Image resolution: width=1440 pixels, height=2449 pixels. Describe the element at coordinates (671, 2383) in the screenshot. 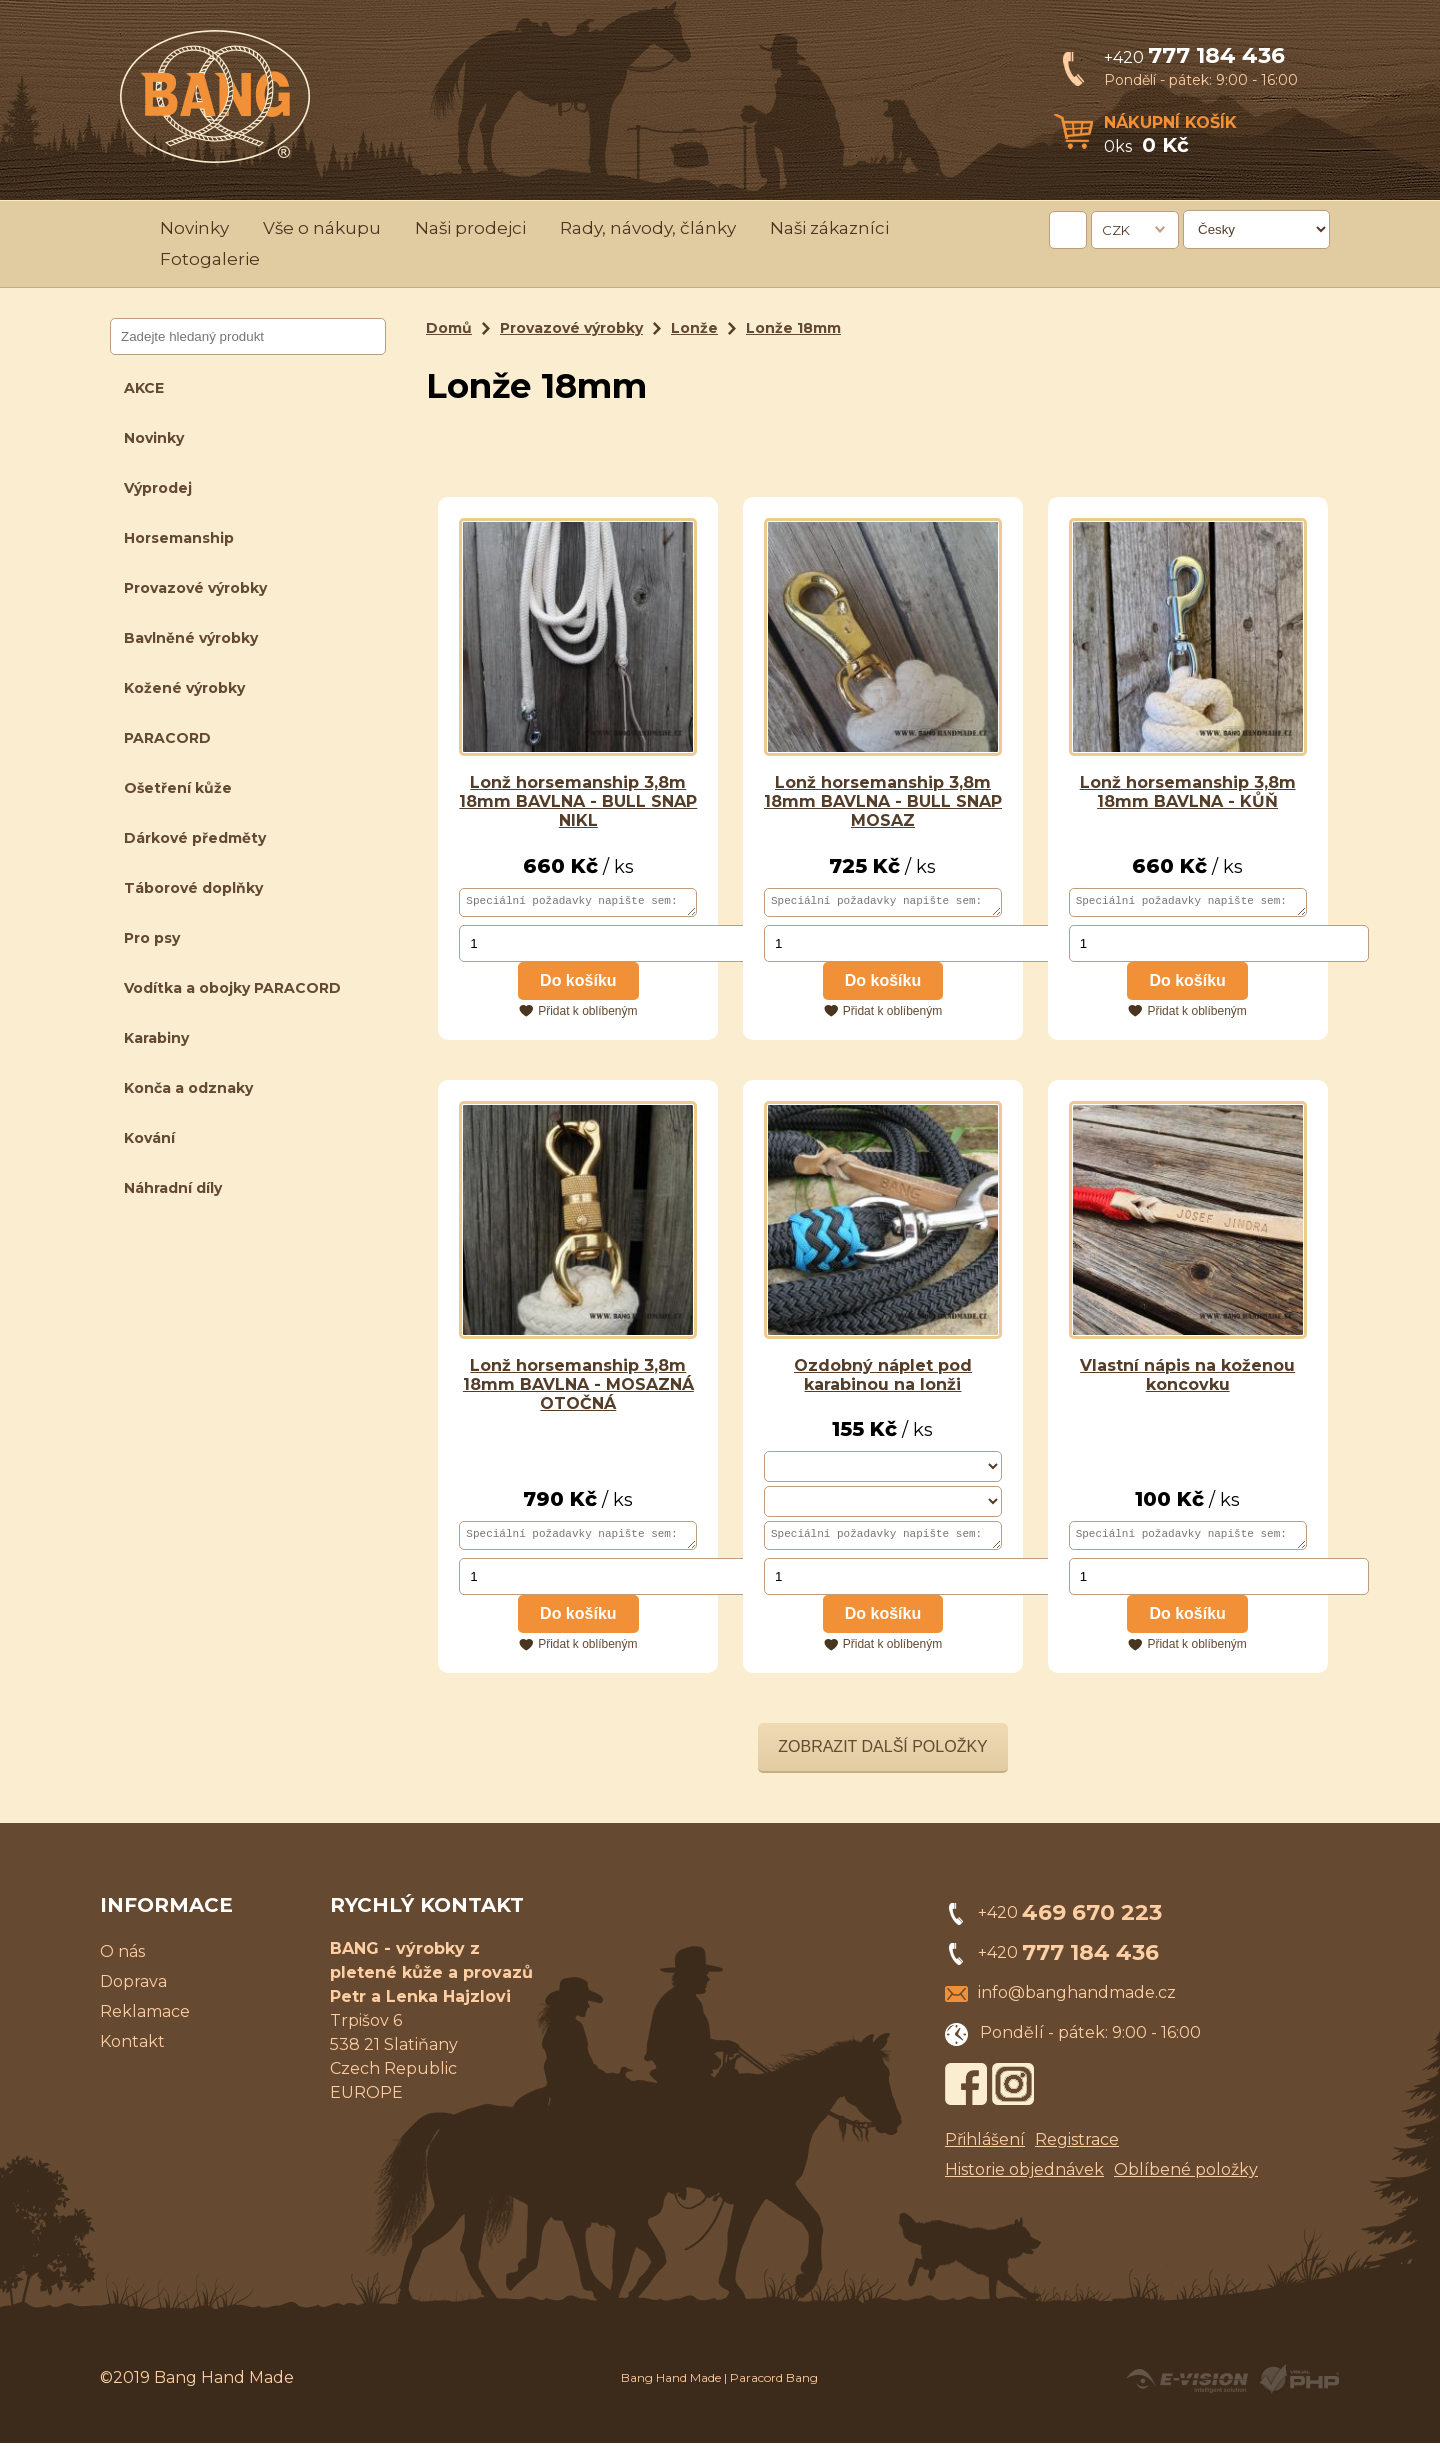

I see `Bang Hand Made` at that location.